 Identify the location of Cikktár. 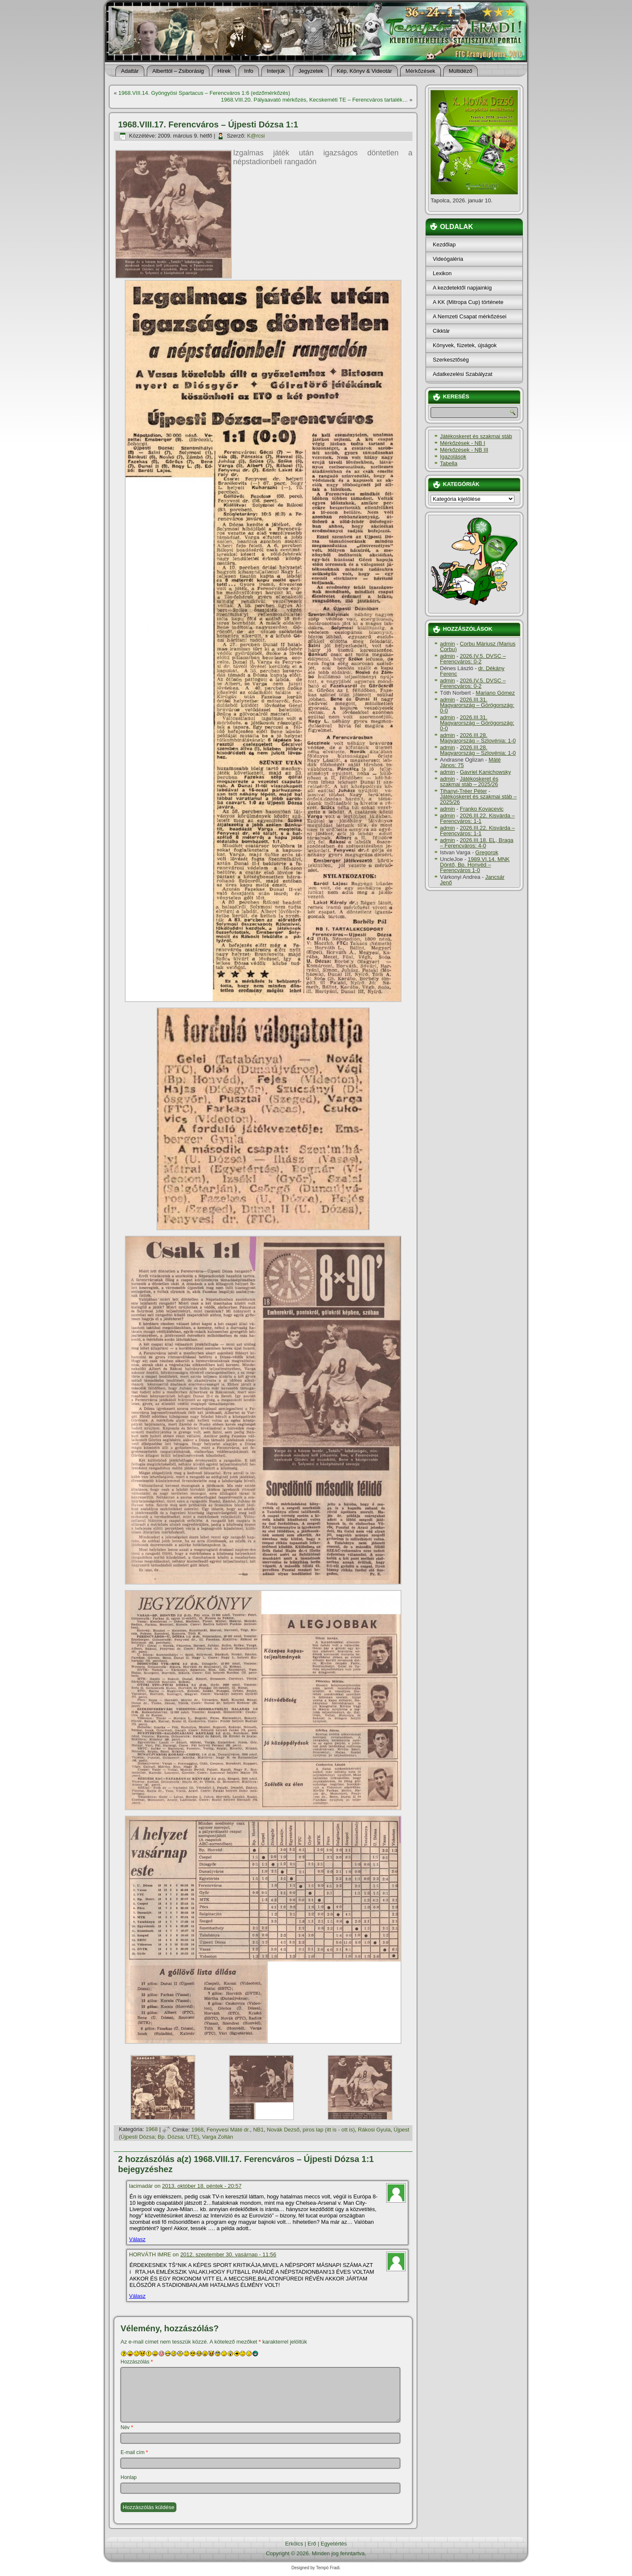
(441, 331).